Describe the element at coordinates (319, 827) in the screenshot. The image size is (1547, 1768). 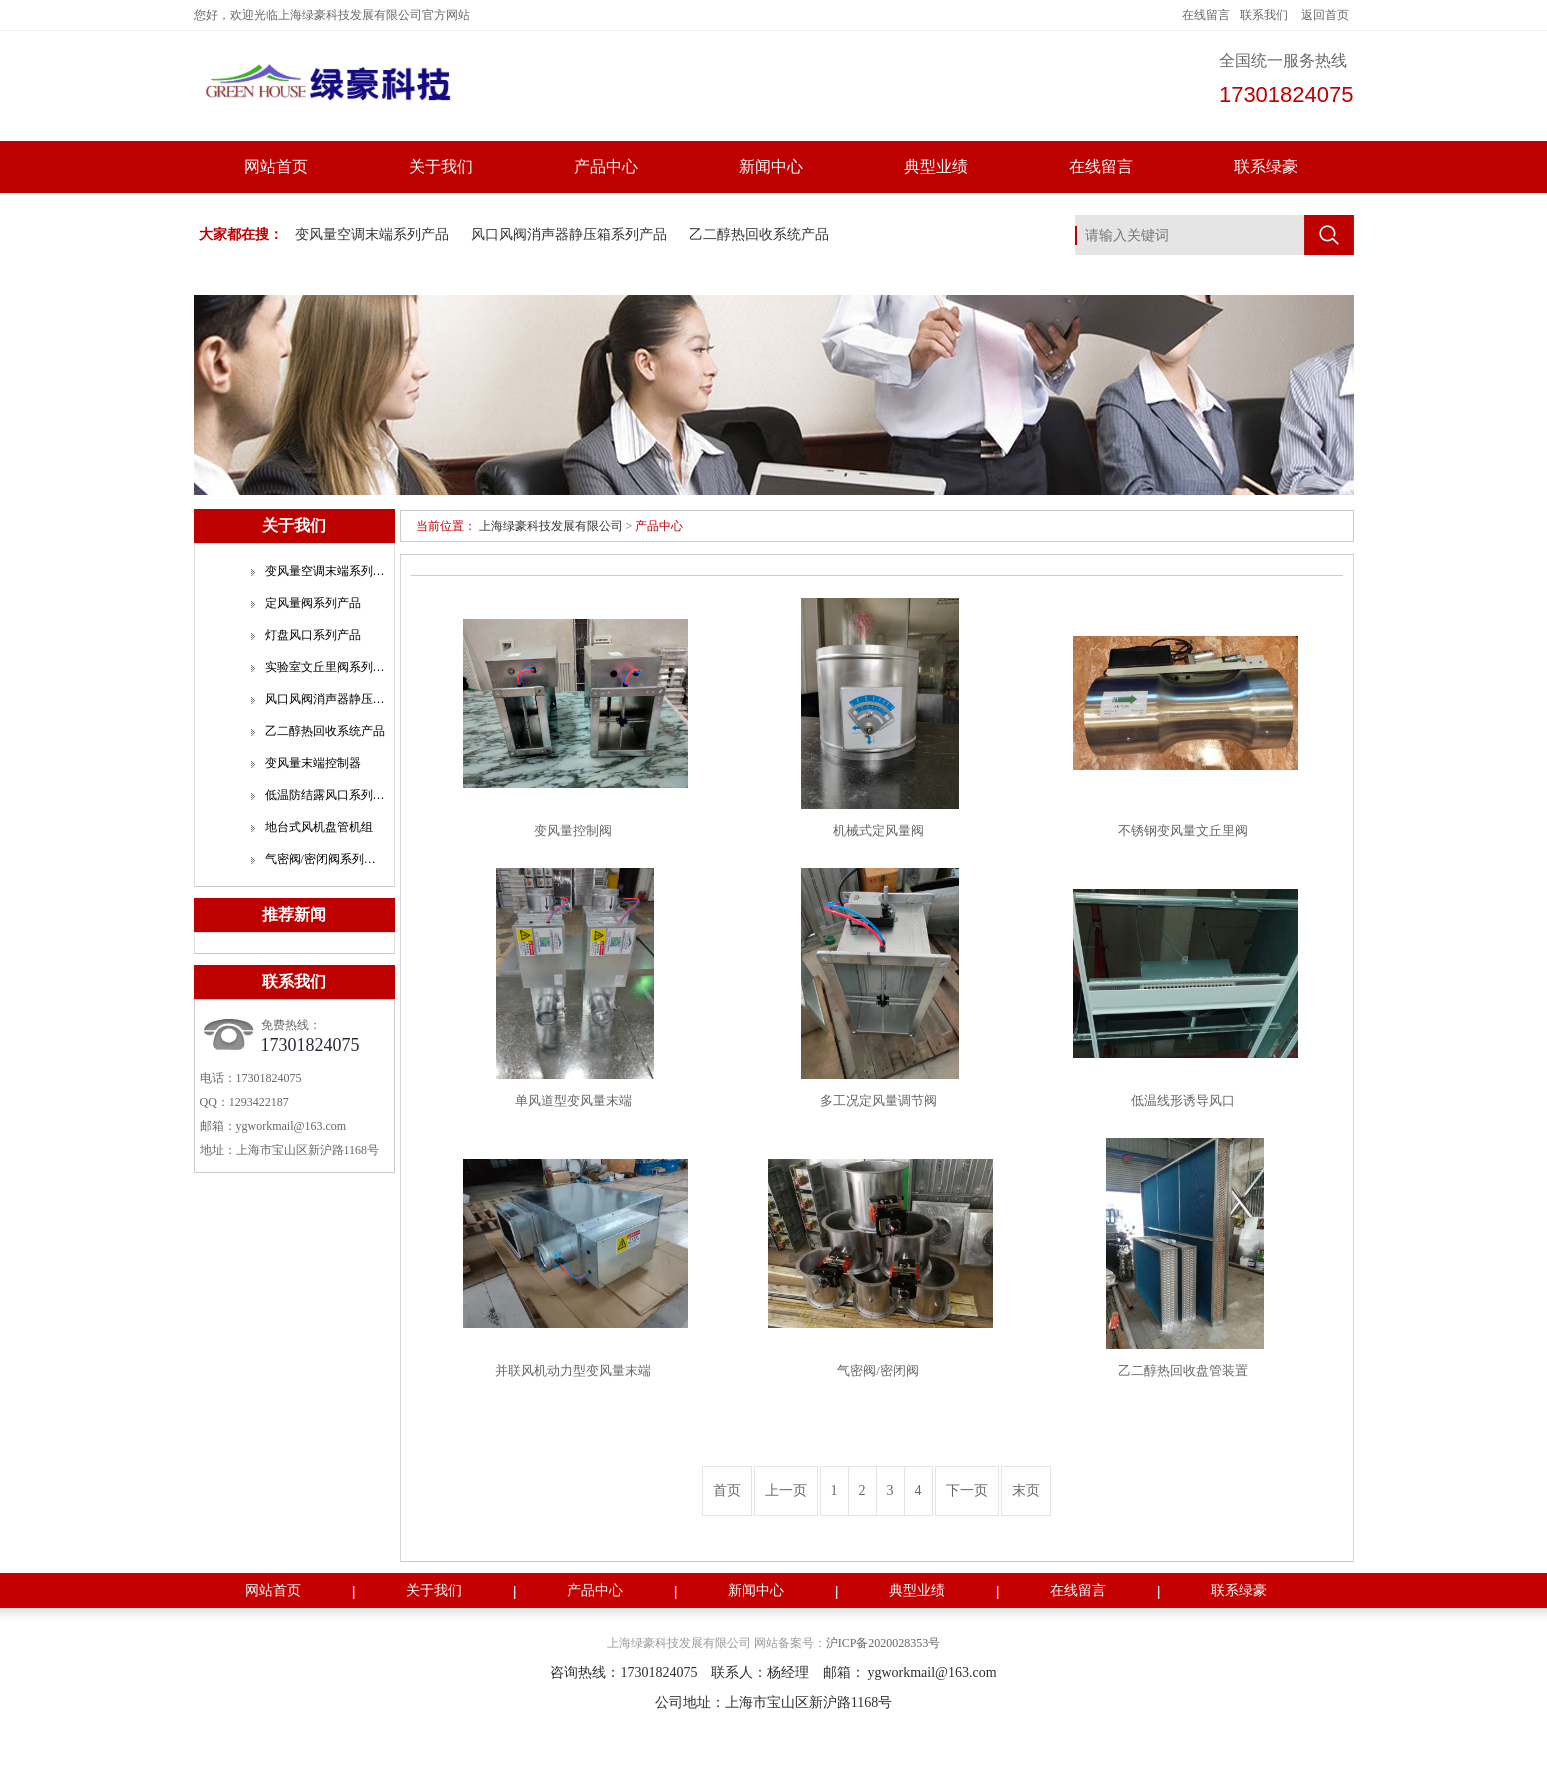
I see `地台式风机盘管机组` at that location.